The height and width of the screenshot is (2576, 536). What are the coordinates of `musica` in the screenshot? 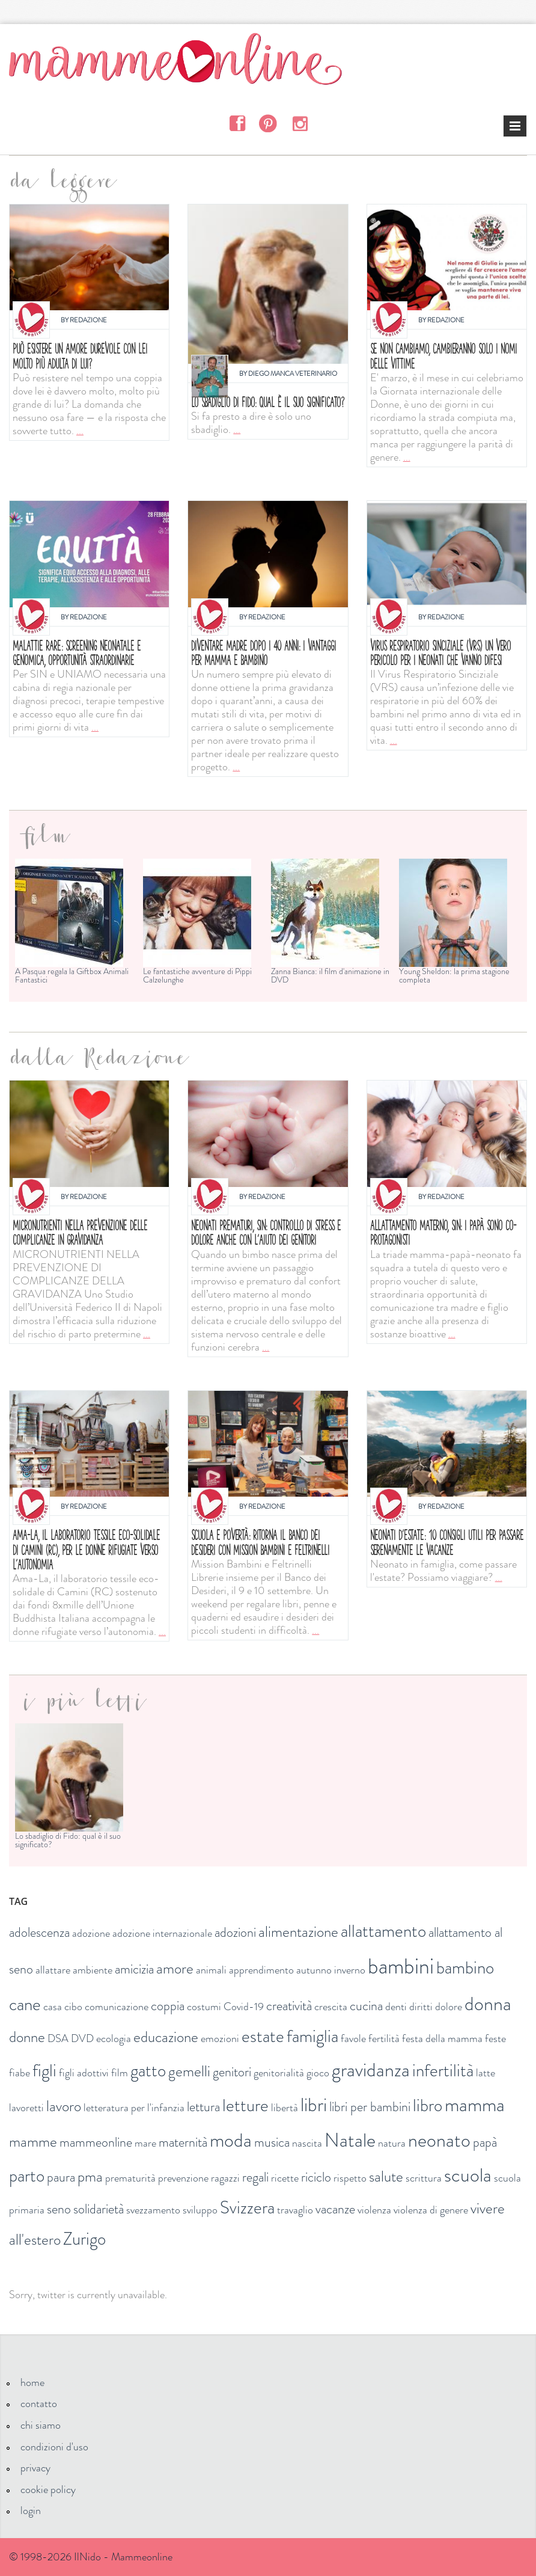 It's located at (272, 2142).